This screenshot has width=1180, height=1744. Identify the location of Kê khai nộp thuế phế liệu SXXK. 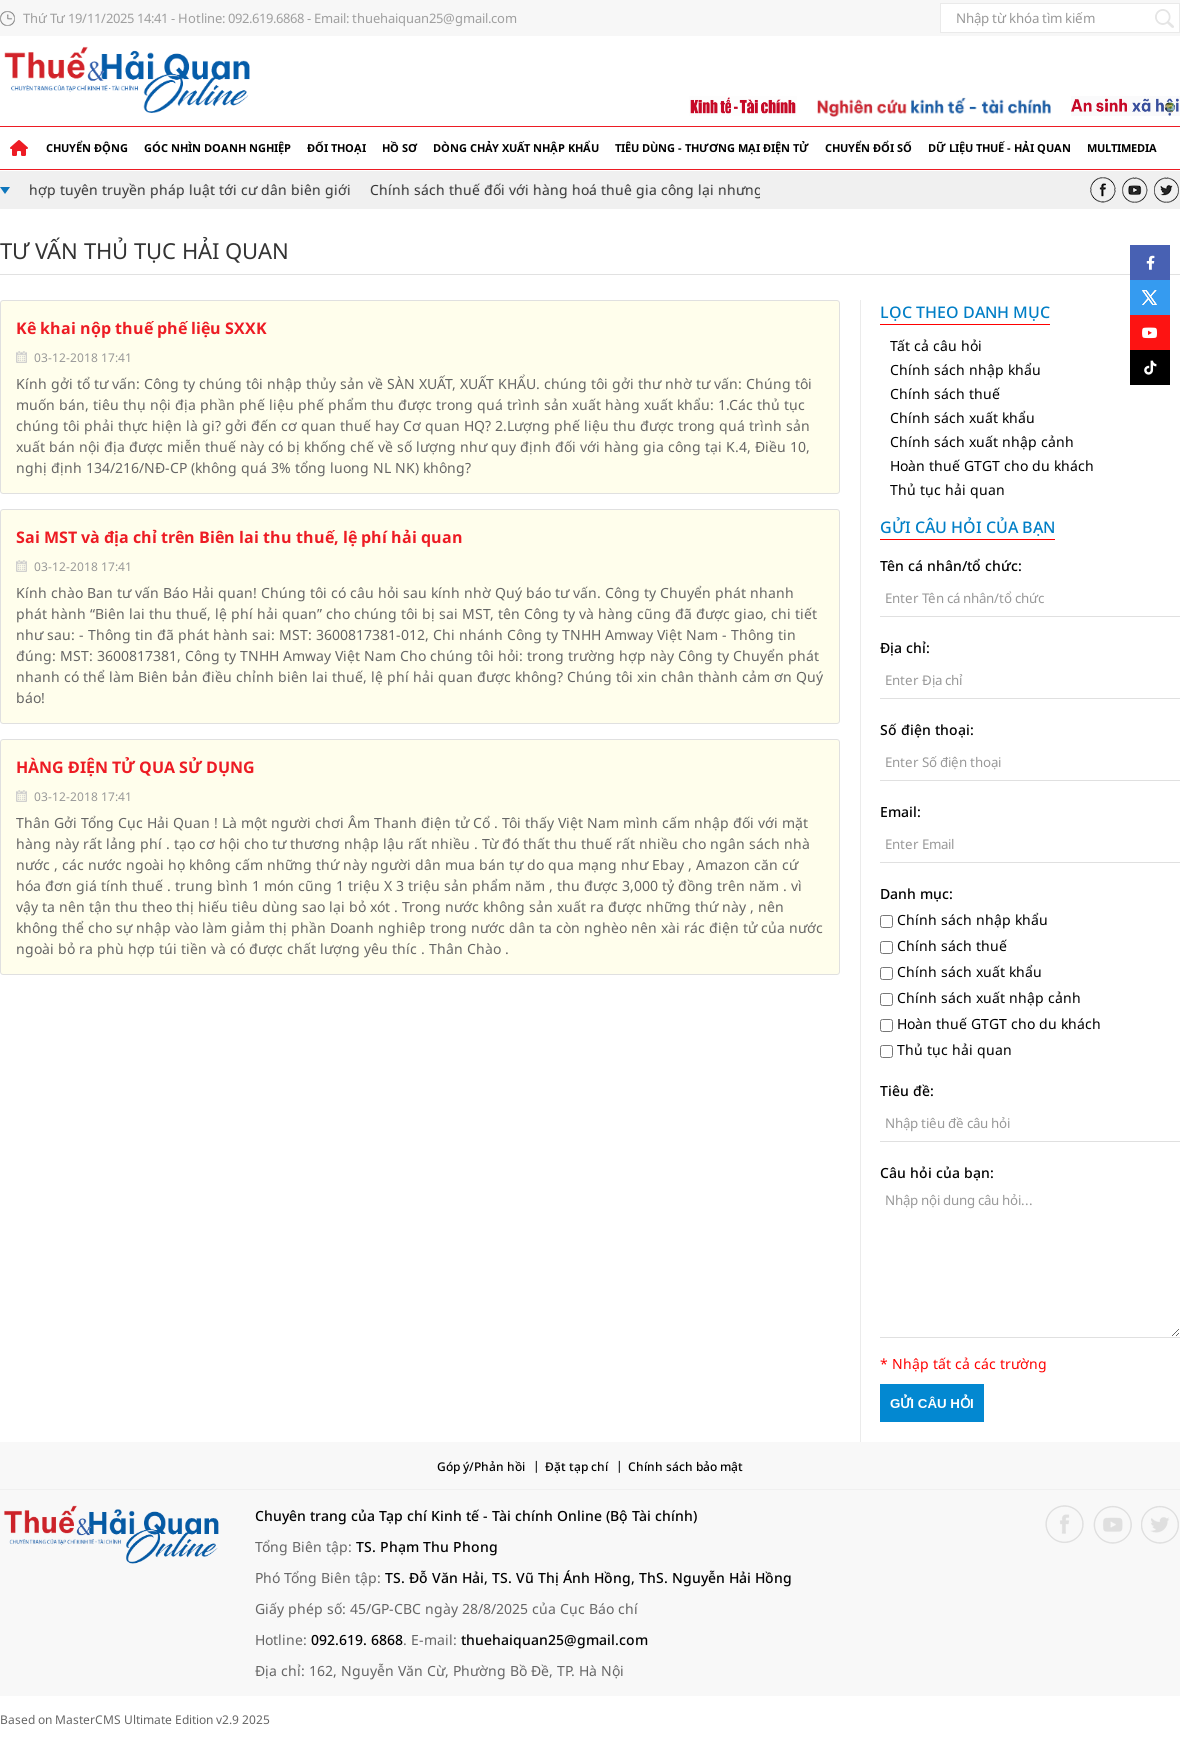
(141, 328).